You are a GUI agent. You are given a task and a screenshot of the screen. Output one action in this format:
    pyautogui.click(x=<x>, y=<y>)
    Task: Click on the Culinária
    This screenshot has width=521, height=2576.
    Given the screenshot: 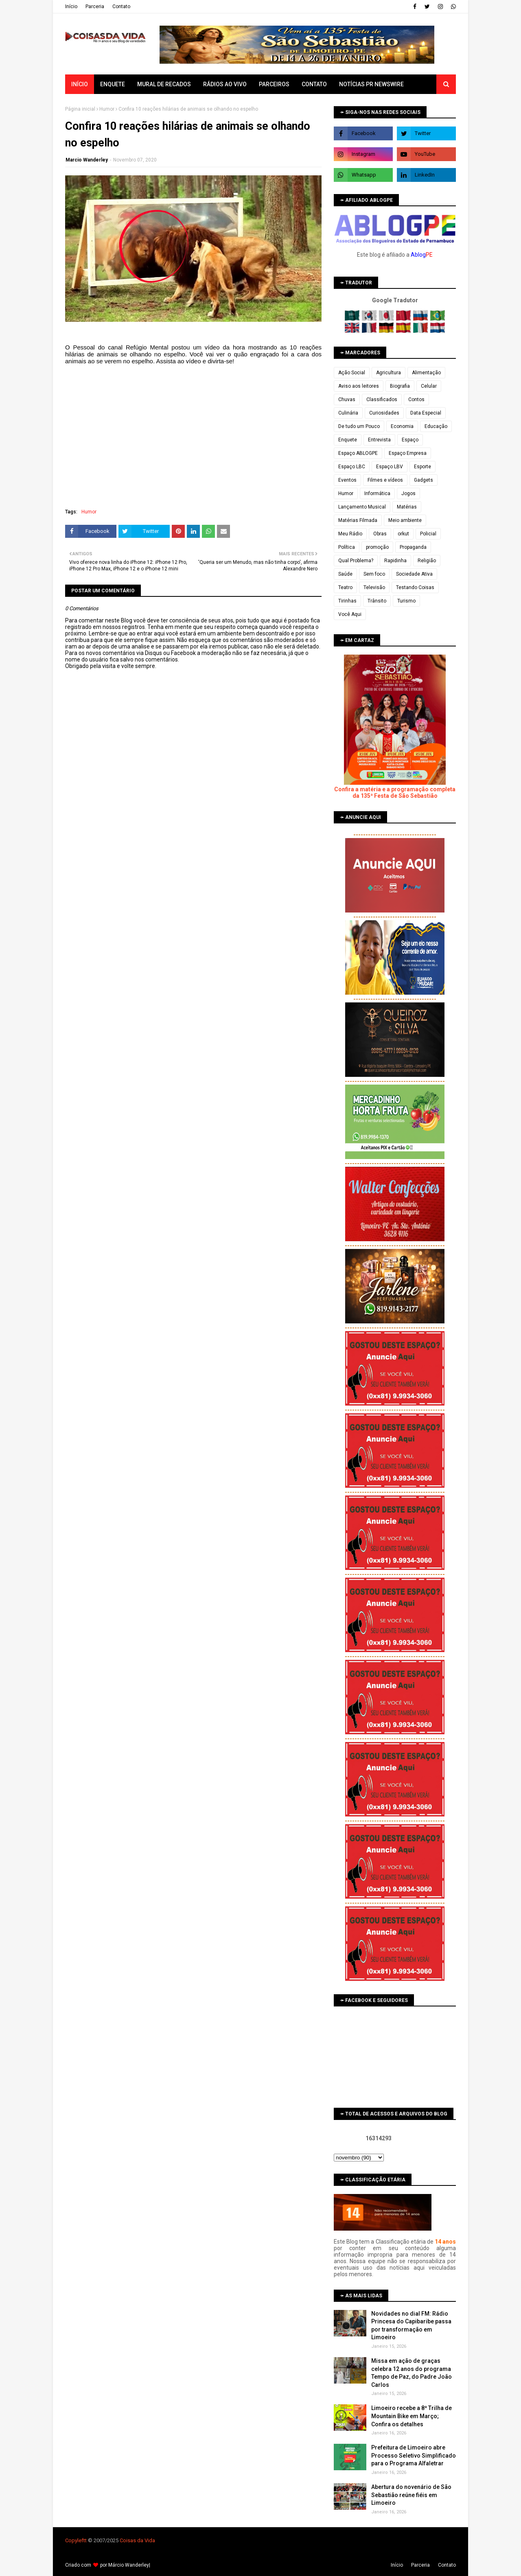 What is the action you would take?
    pyautogui.click(x=348, y=413)
    